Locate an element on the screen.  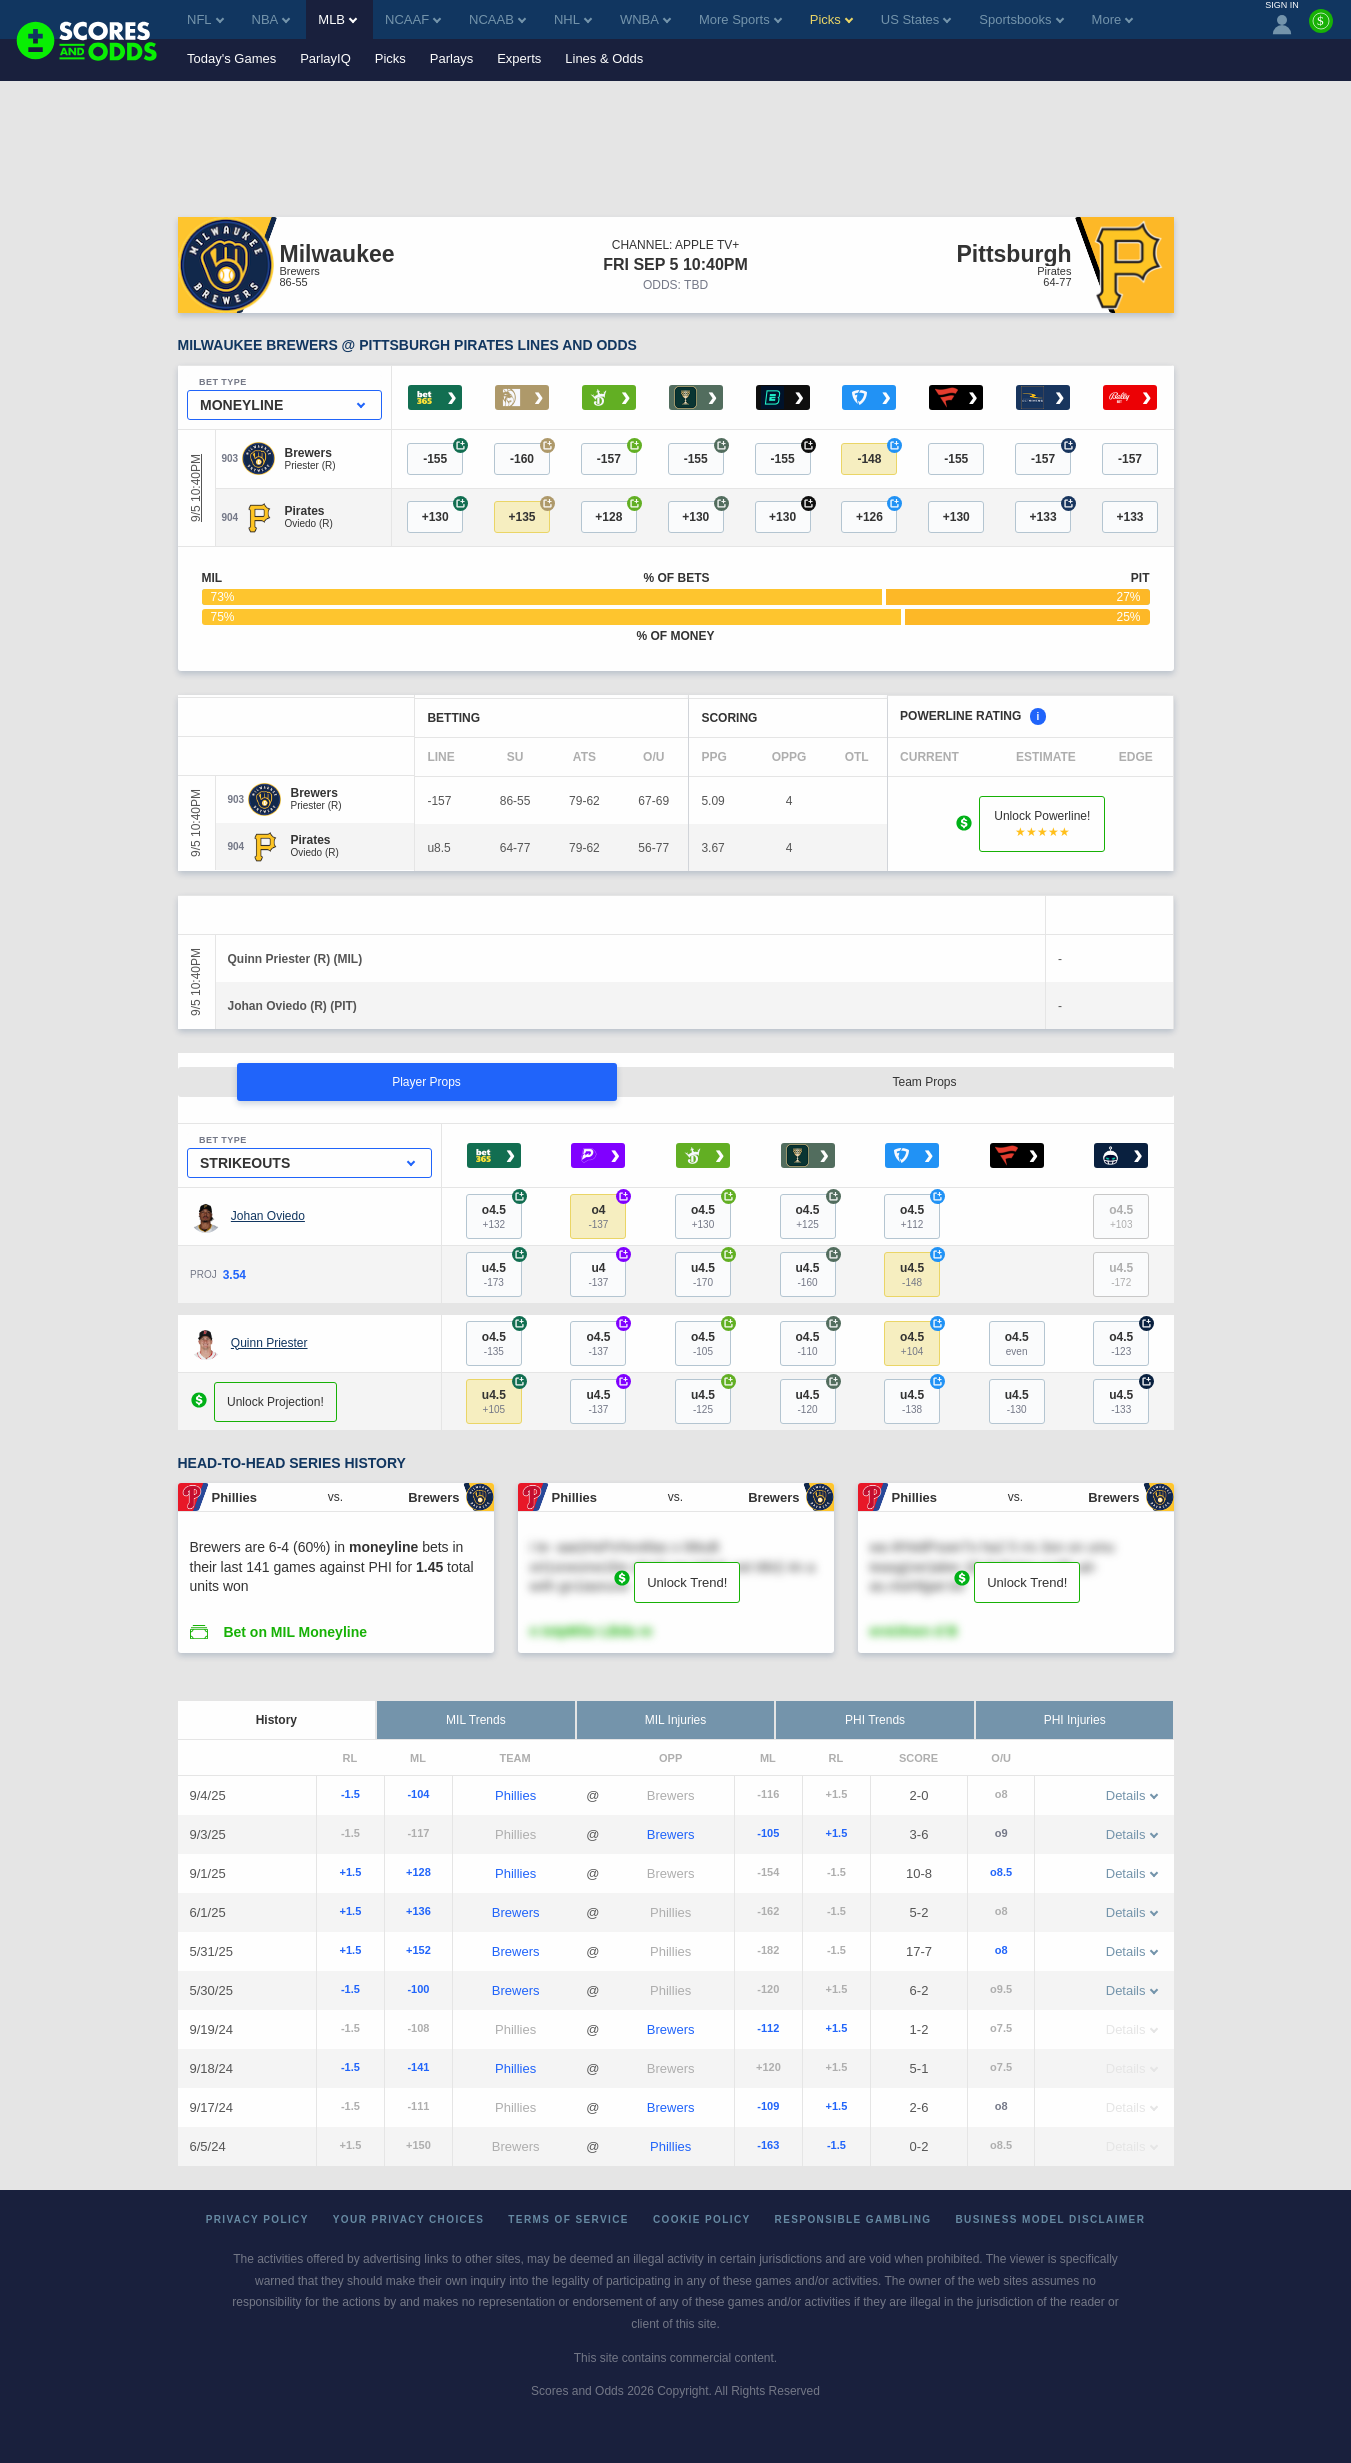
Today's Games is located at coordinates (231, 58).